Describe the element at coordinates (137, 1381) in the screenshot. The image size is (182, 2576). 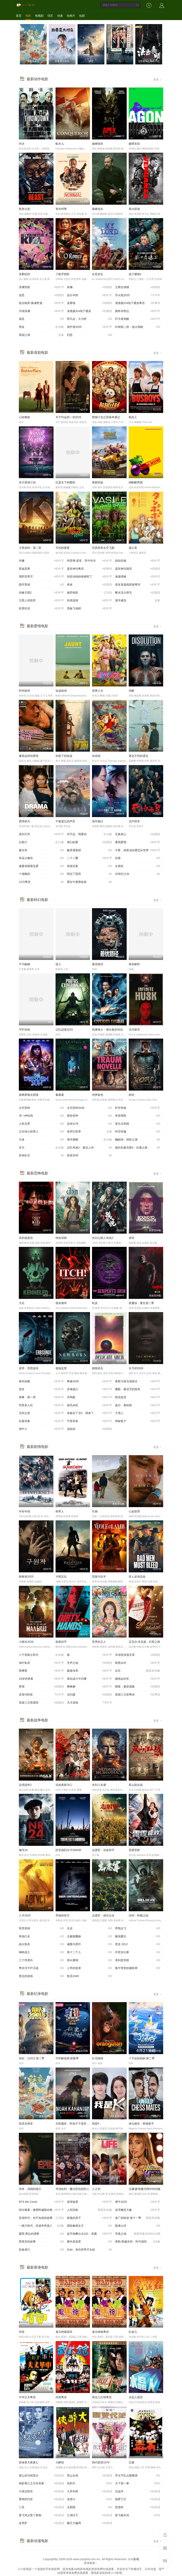
I see `奥斯卡探戈地狱水` at that location.